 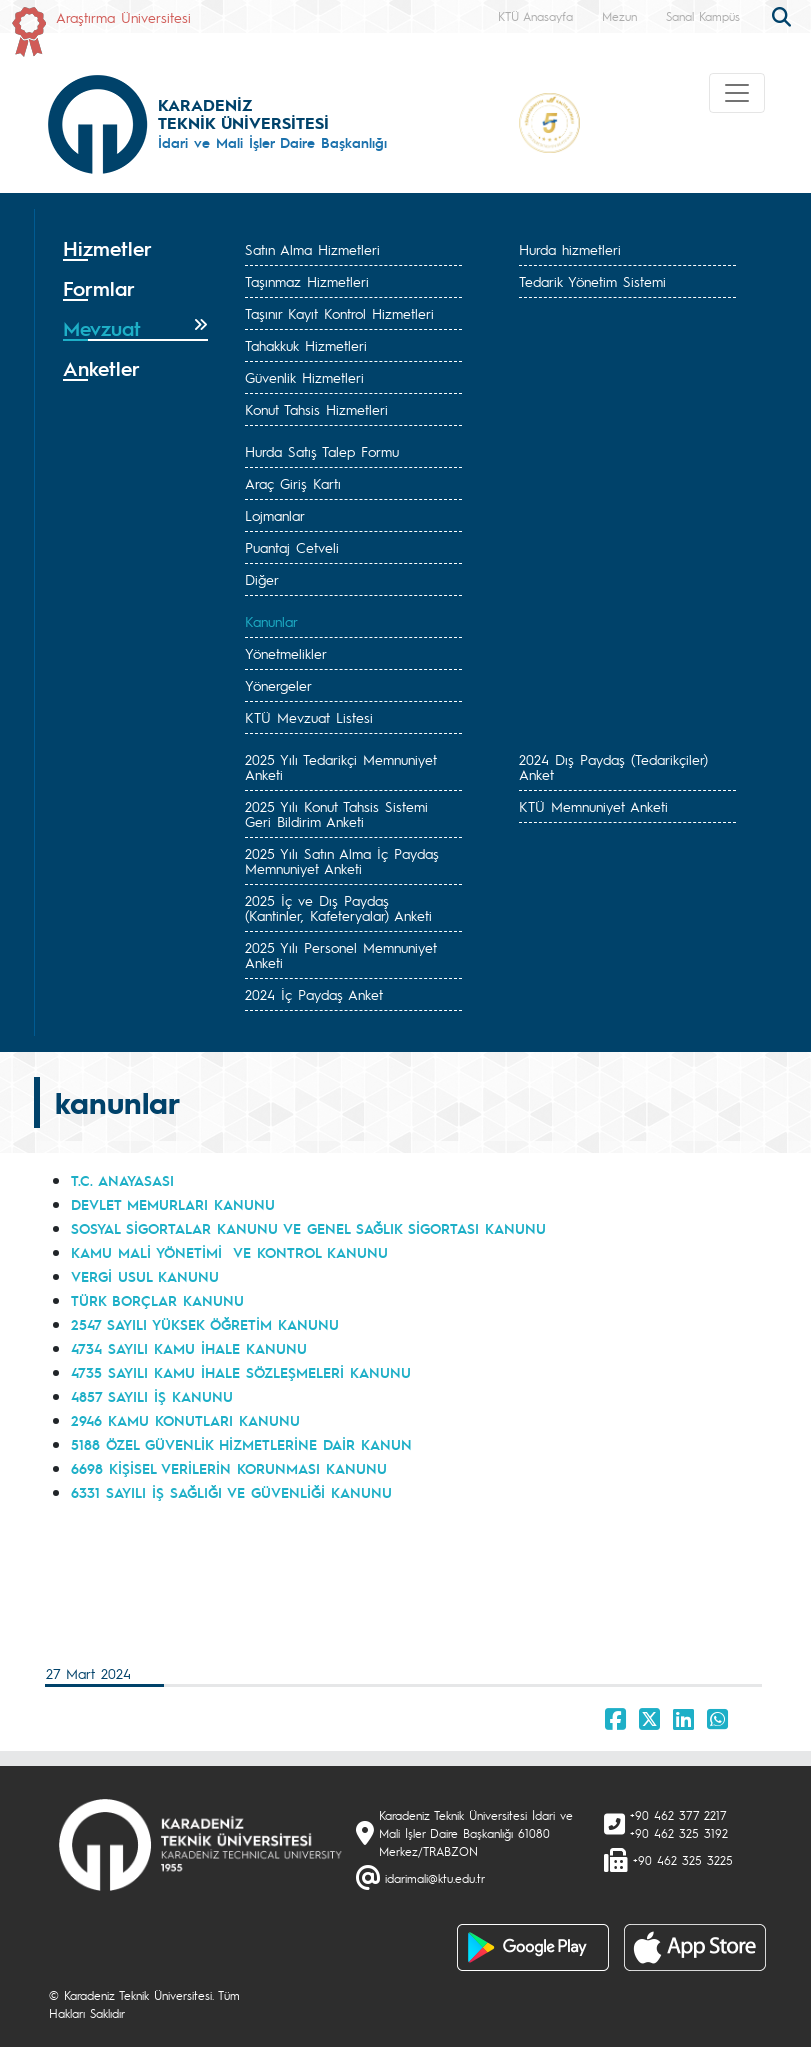 What do you see at coordinates (336, 813) in the screenshot?
I see `2025 Yılı Konut Tahsis Sistemi Geri Bildirim Anketi` at bounding box center [336, 813].